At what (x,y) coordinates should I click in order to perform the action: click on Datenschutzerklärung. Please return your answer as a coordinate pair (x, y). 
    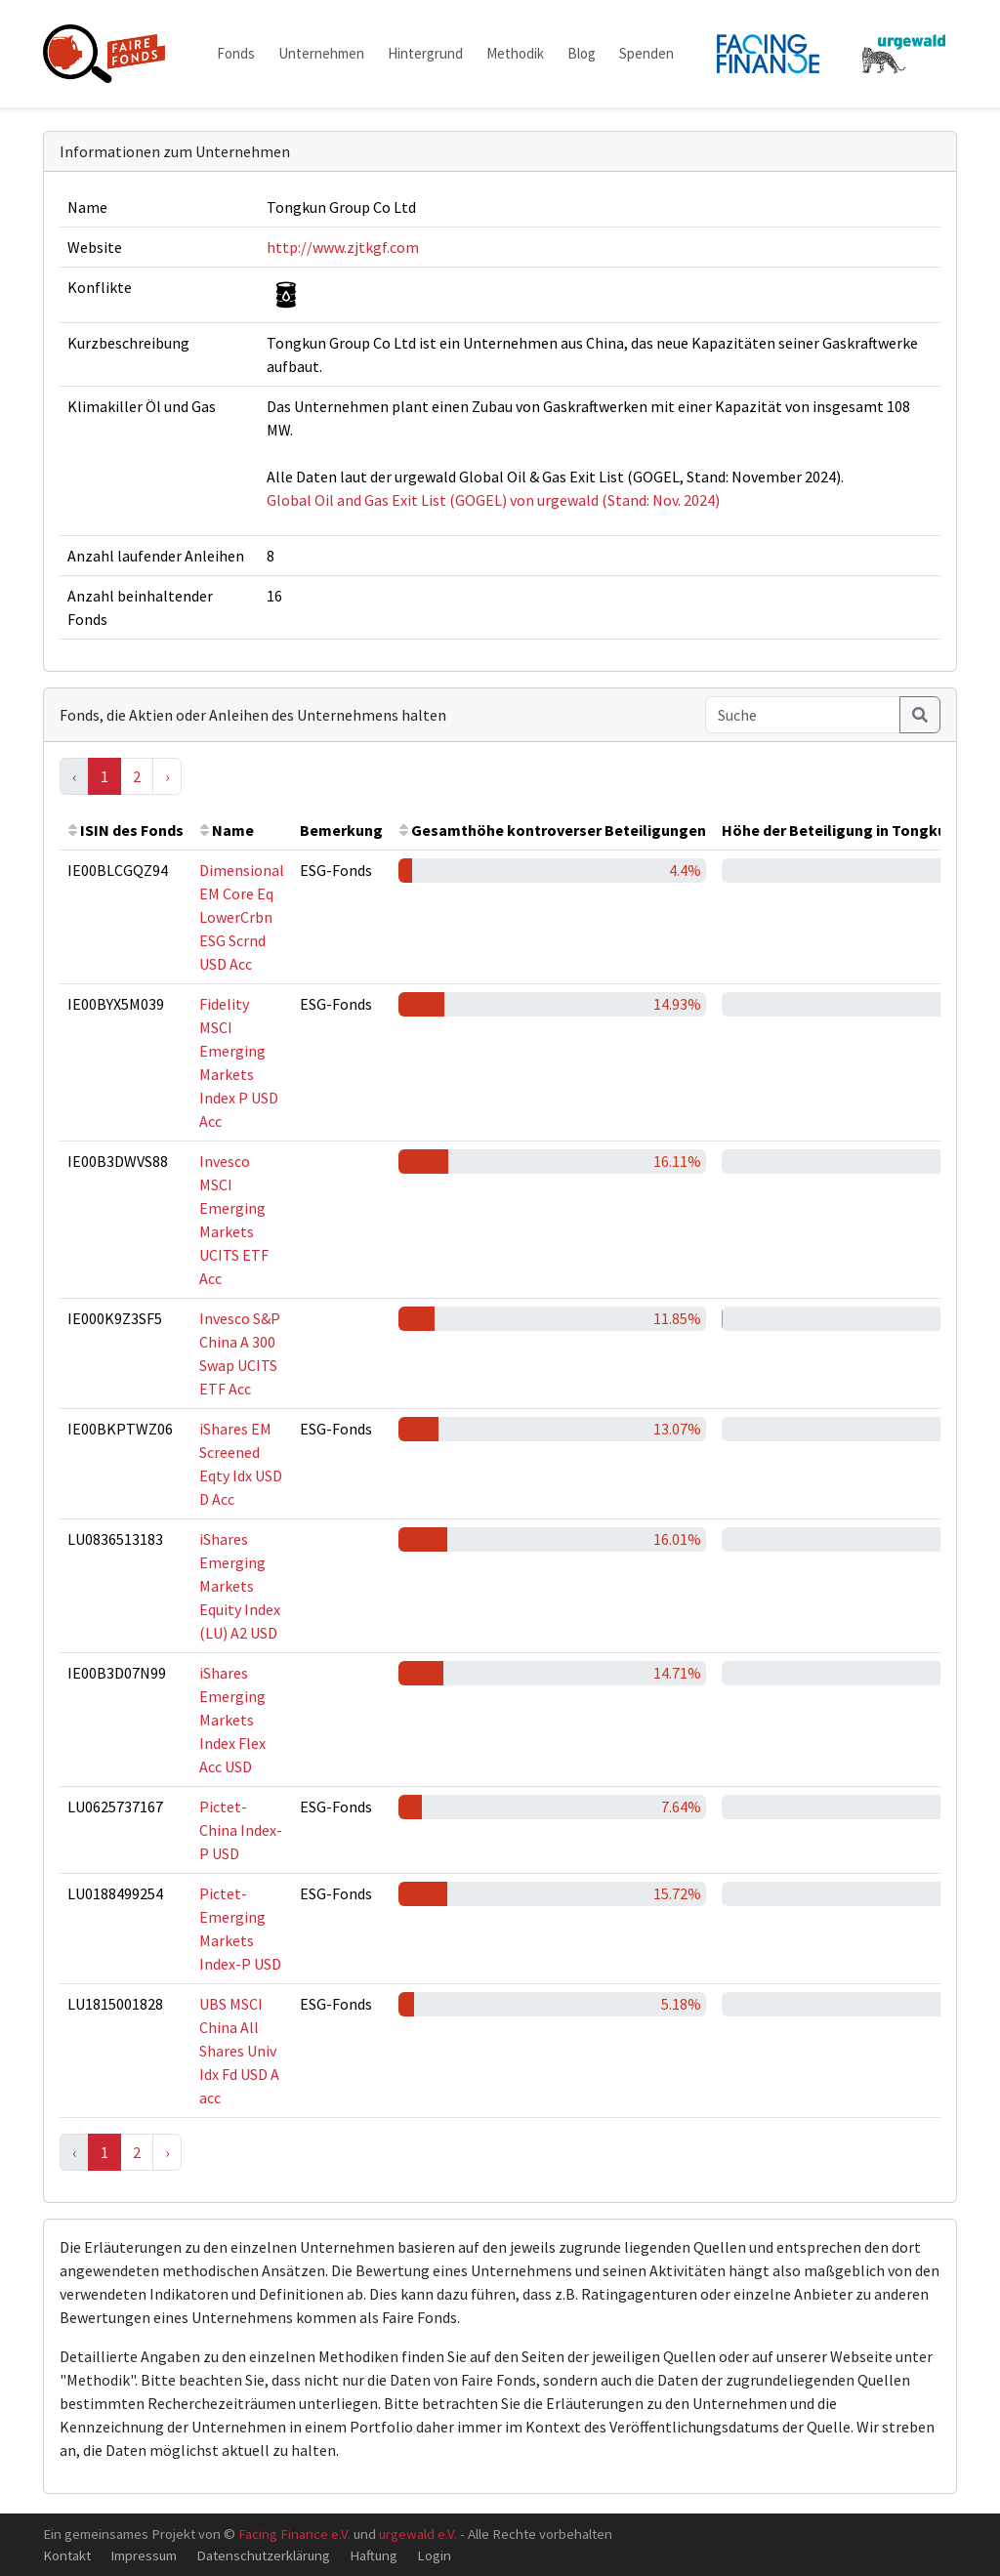
    Looking at the image, I should click on (263, 2555).